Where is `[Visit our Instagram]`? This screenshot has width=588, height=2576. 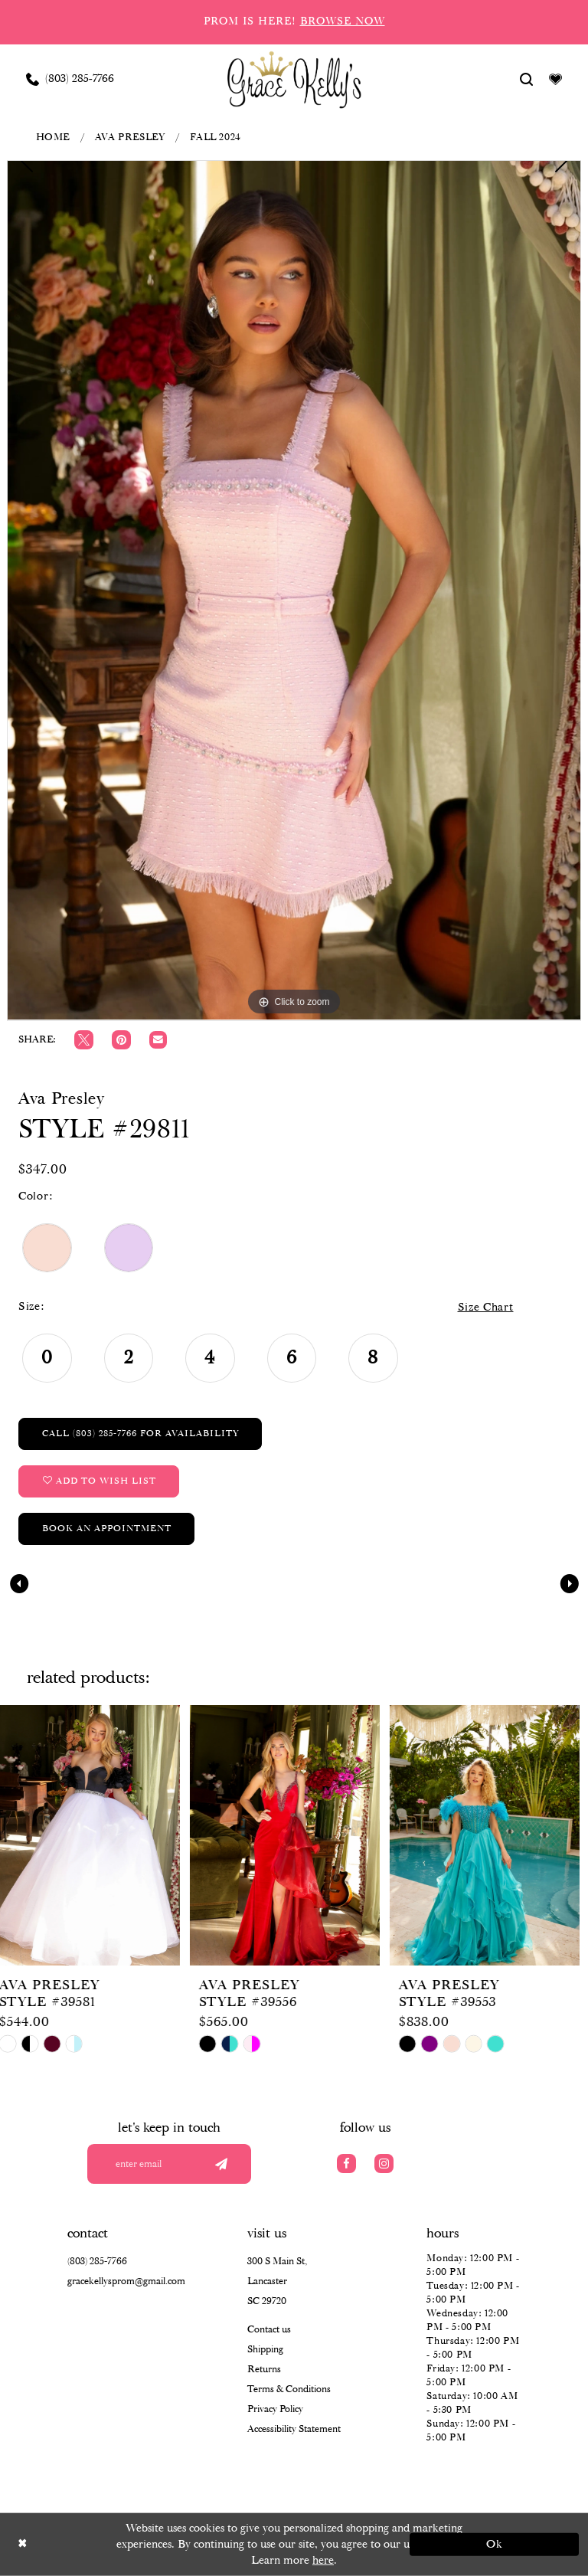 [Visit our Instagram] is located at coordinates (384, 2163).